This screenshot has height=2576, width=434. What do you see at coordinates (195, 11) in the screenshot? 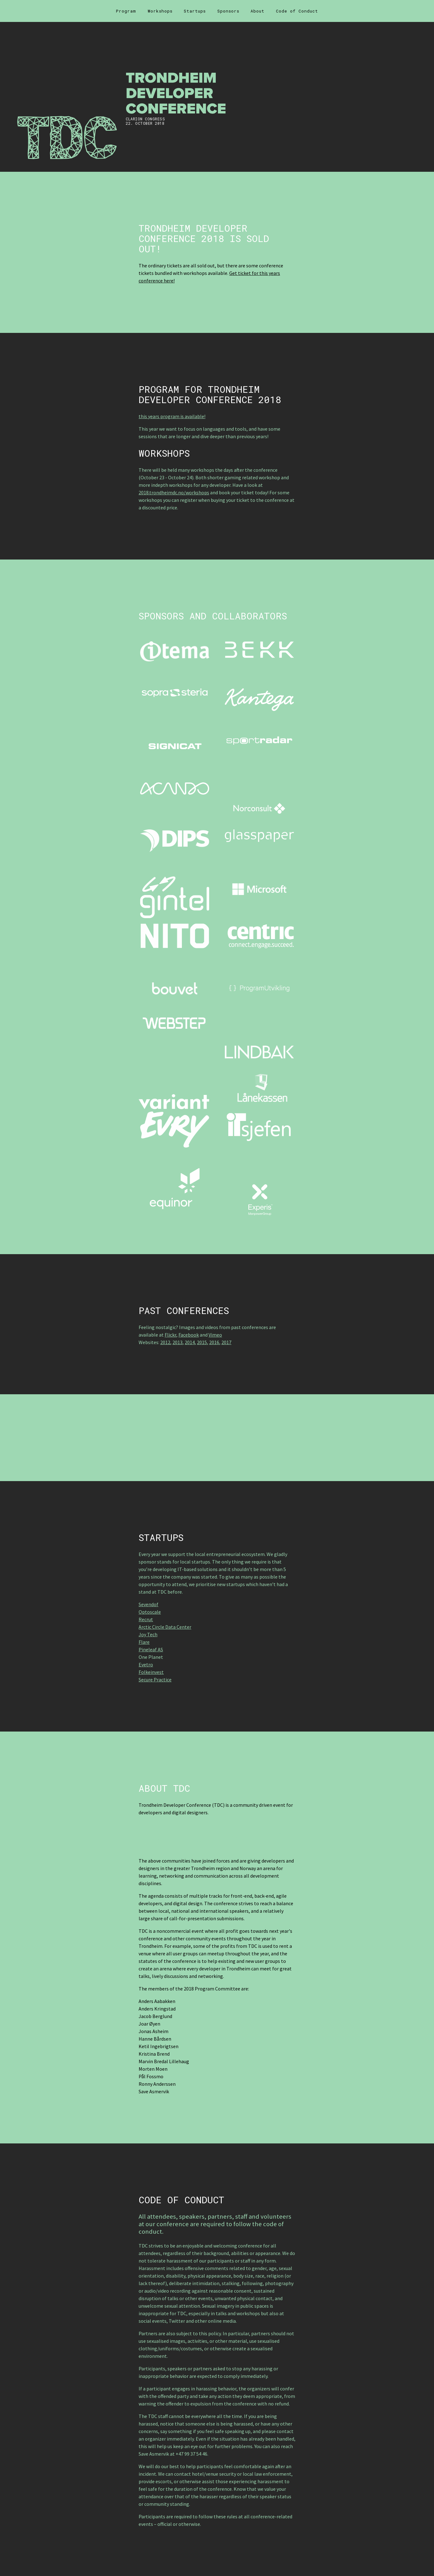
I see `Startups` at bounding box center [195, 11].